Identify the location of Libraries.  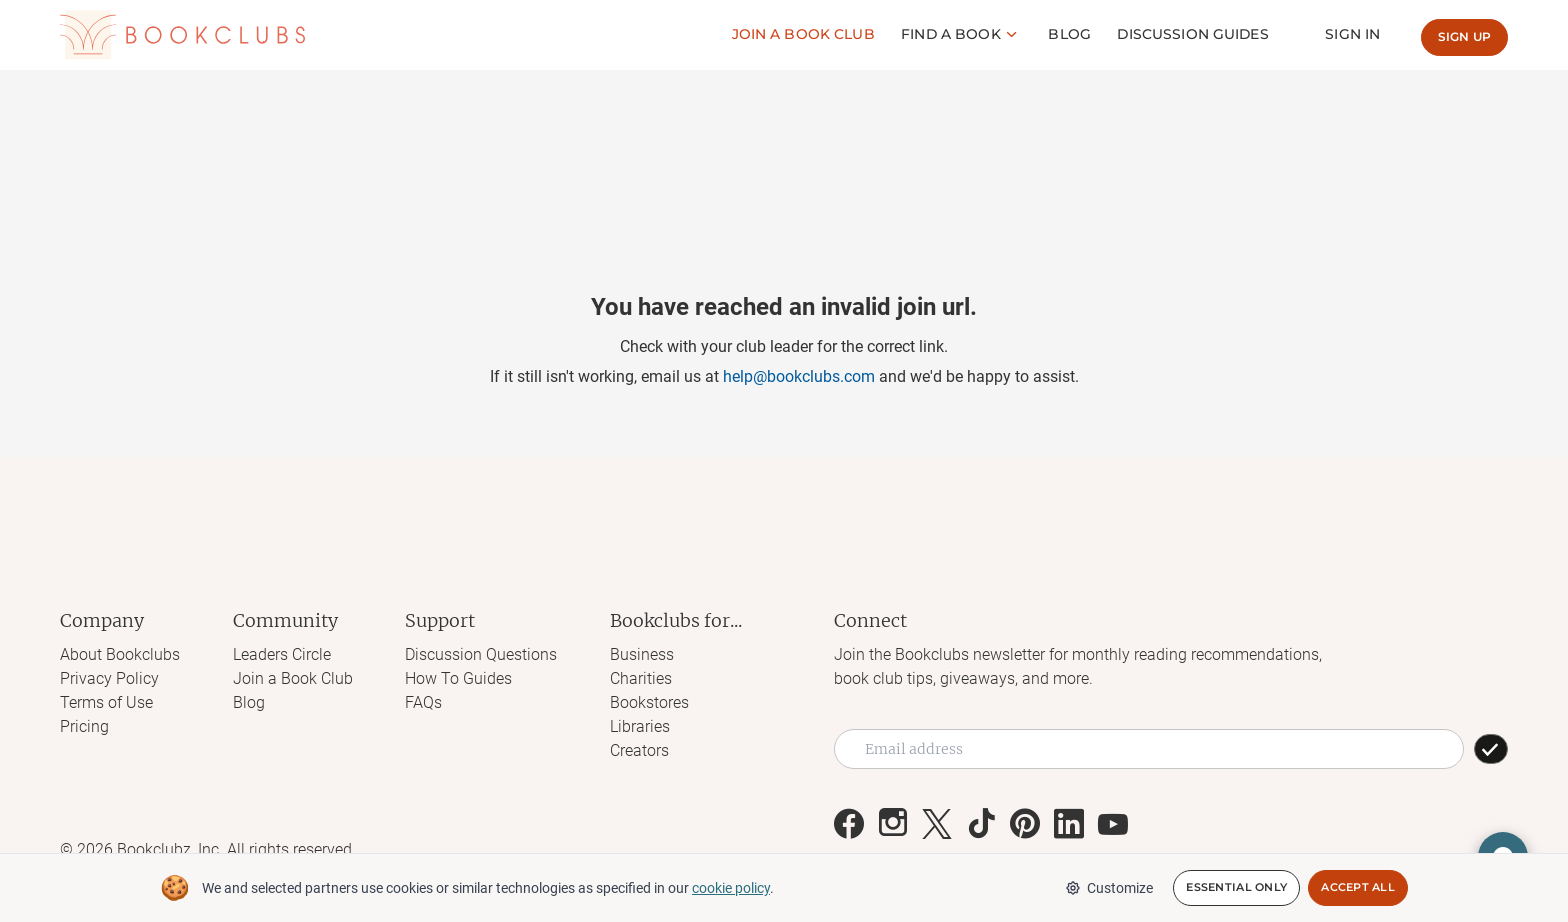
(640, 726).